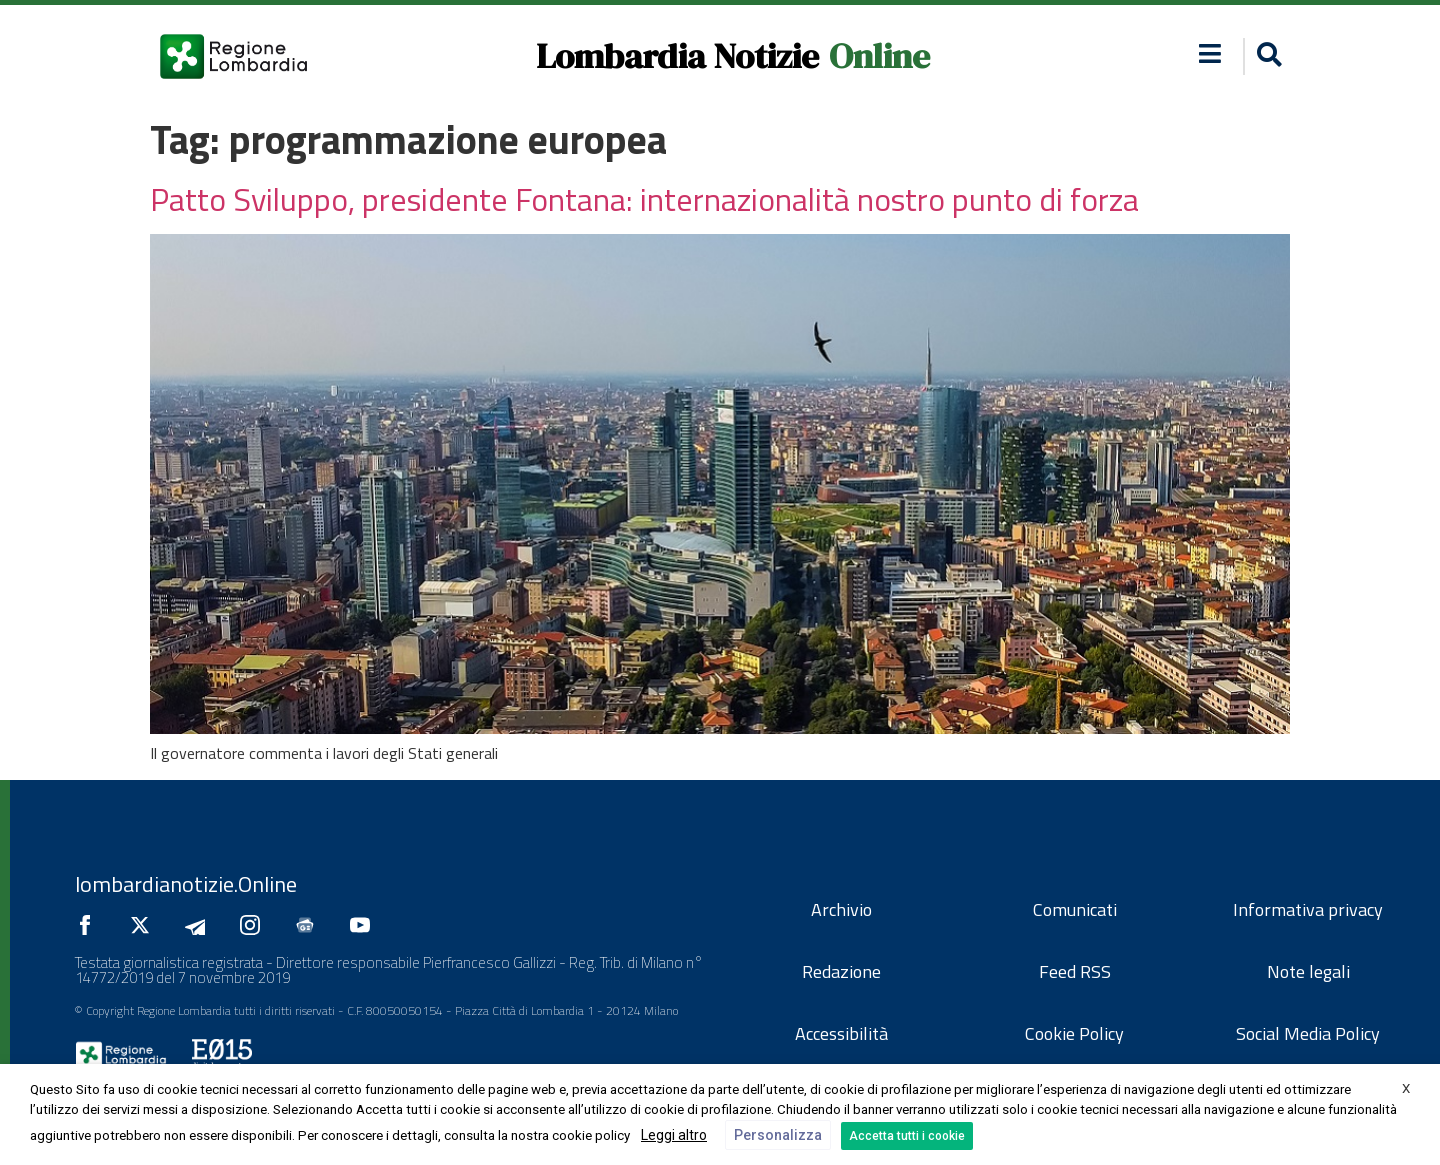 The width and height of the screenshot is (1440, 1165). What do you see at coordinates (644, 199) in the screenshot?
I see `Patto Sviluppo, presidente Fontana: internazionalità nostro punto di forza` at bounding box center [644, 199].